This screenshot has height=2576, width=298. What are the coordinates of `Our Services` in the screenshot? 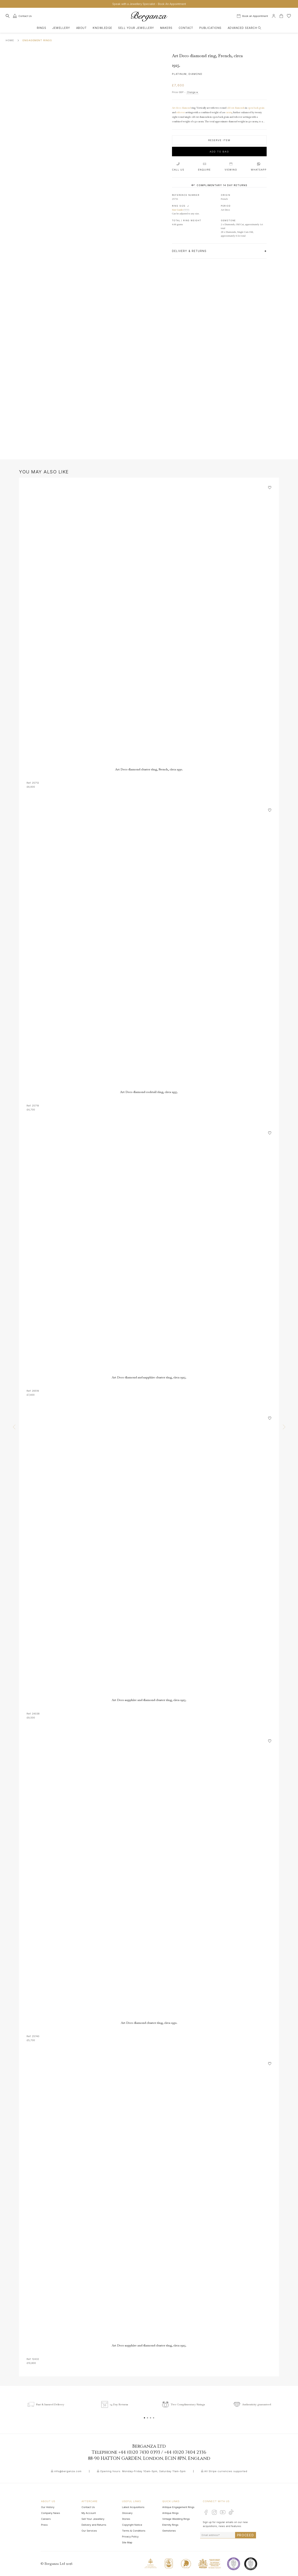 It's located at (89, 2530).